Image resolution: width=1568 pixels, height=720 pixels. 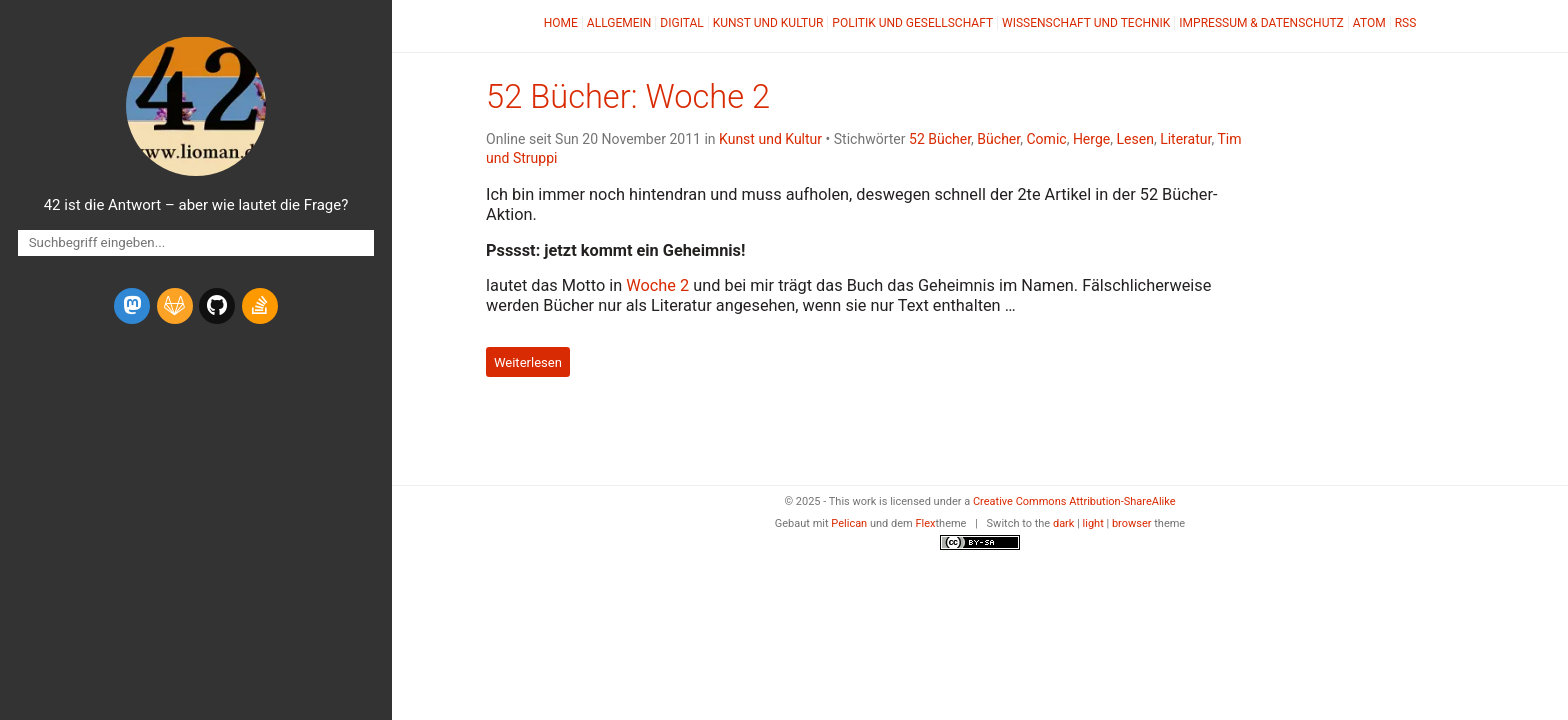 I want to click on Politik und Gesellschaft, so click(x=912, y=23).